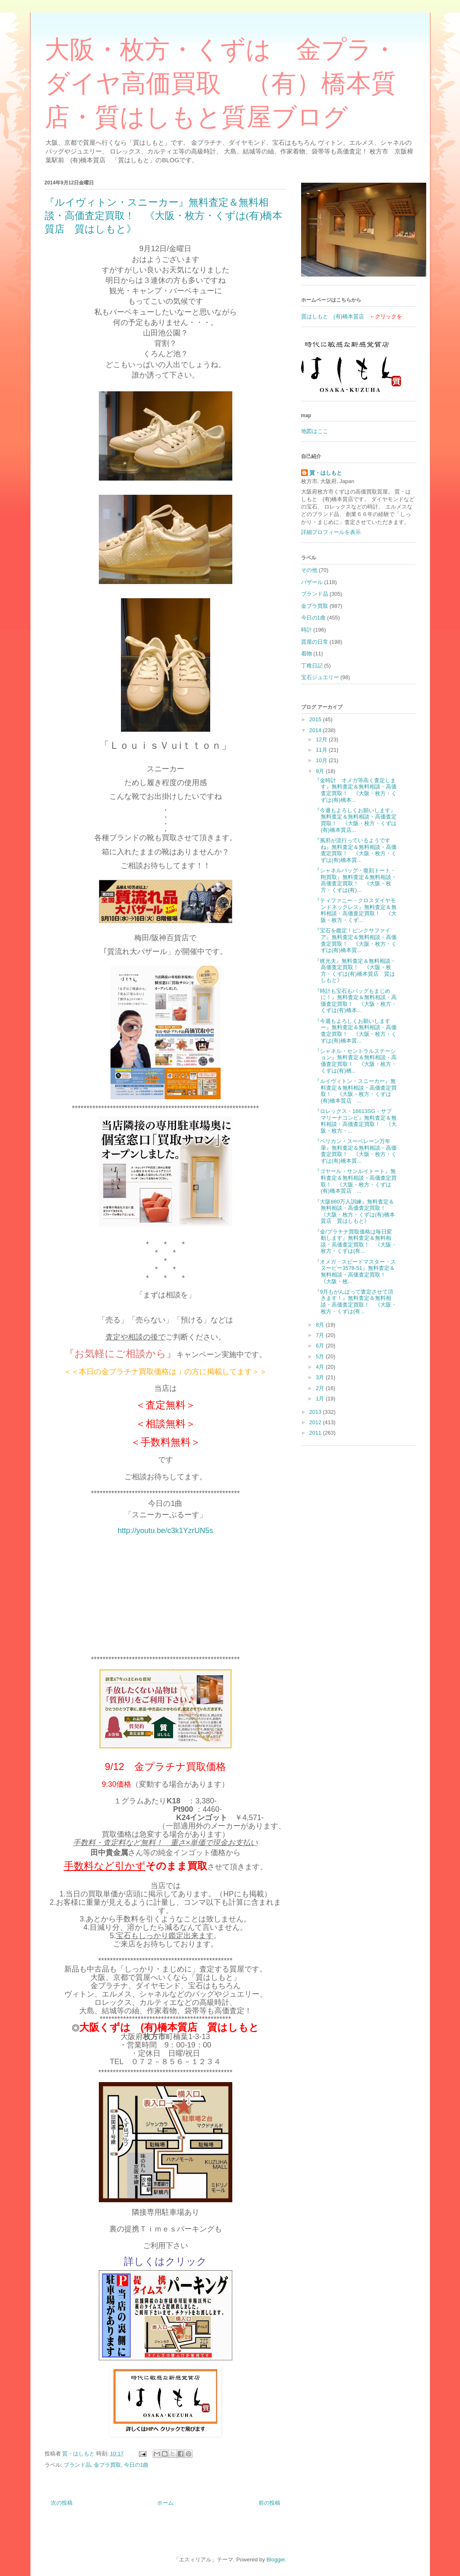  I want to click on 2014, so click(316, 730).